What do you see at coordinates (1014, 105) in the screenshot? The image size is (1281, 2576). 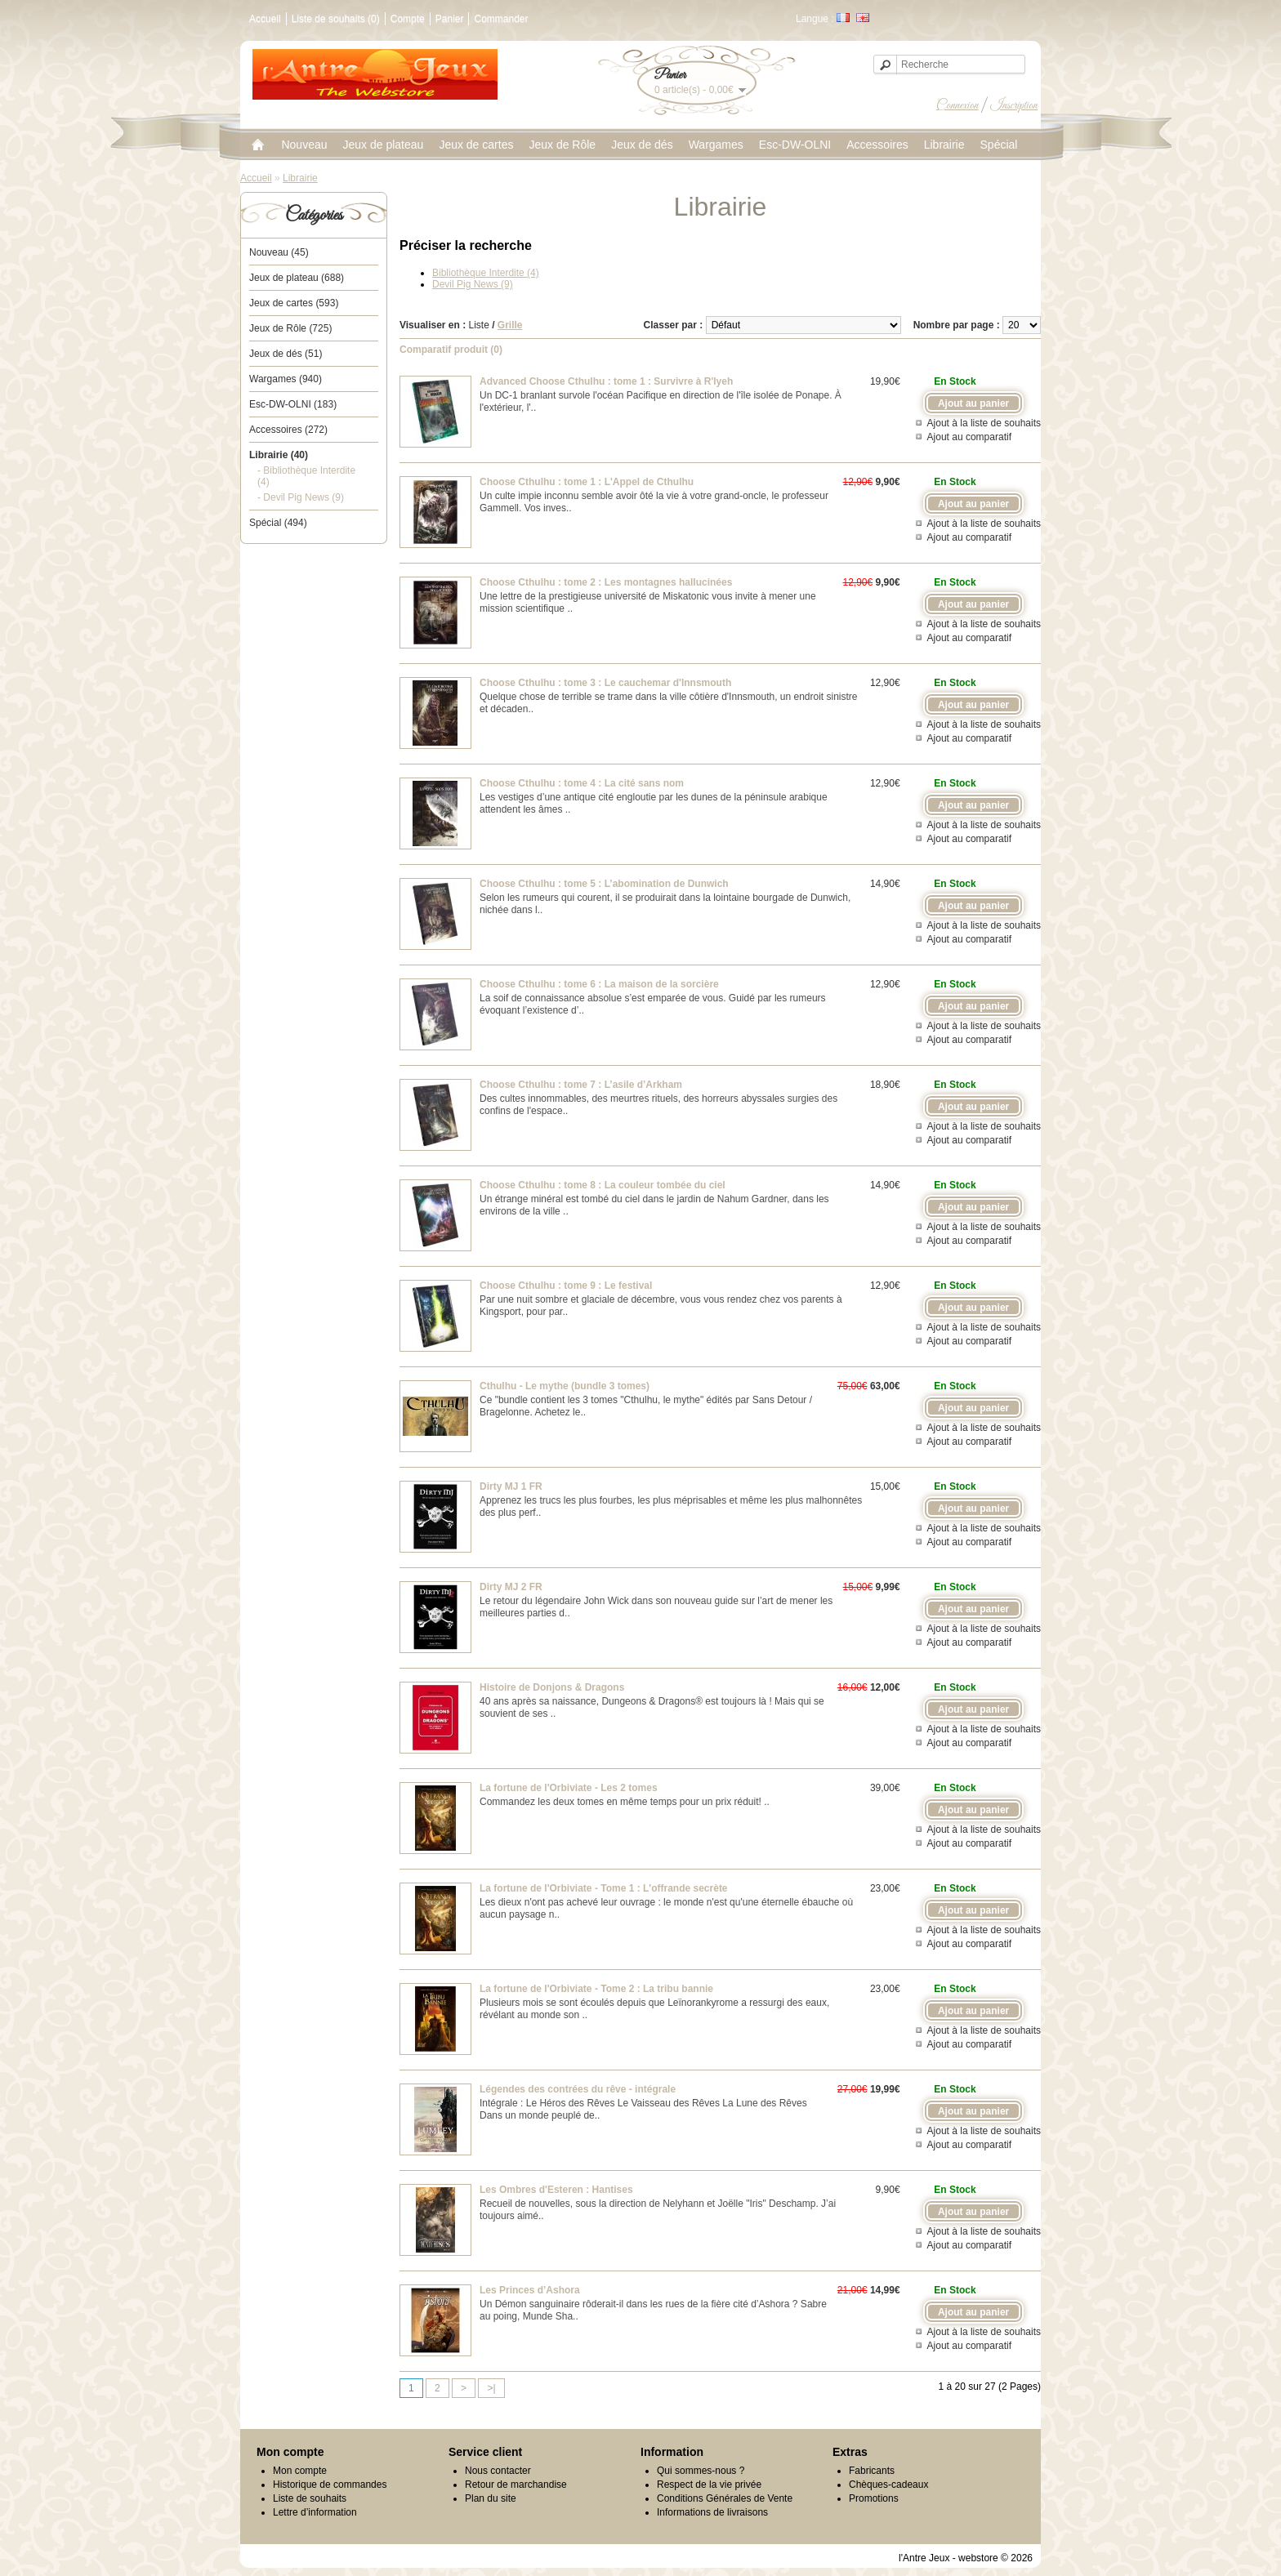 I see `Inscription` at bounding box center [1014, 105].